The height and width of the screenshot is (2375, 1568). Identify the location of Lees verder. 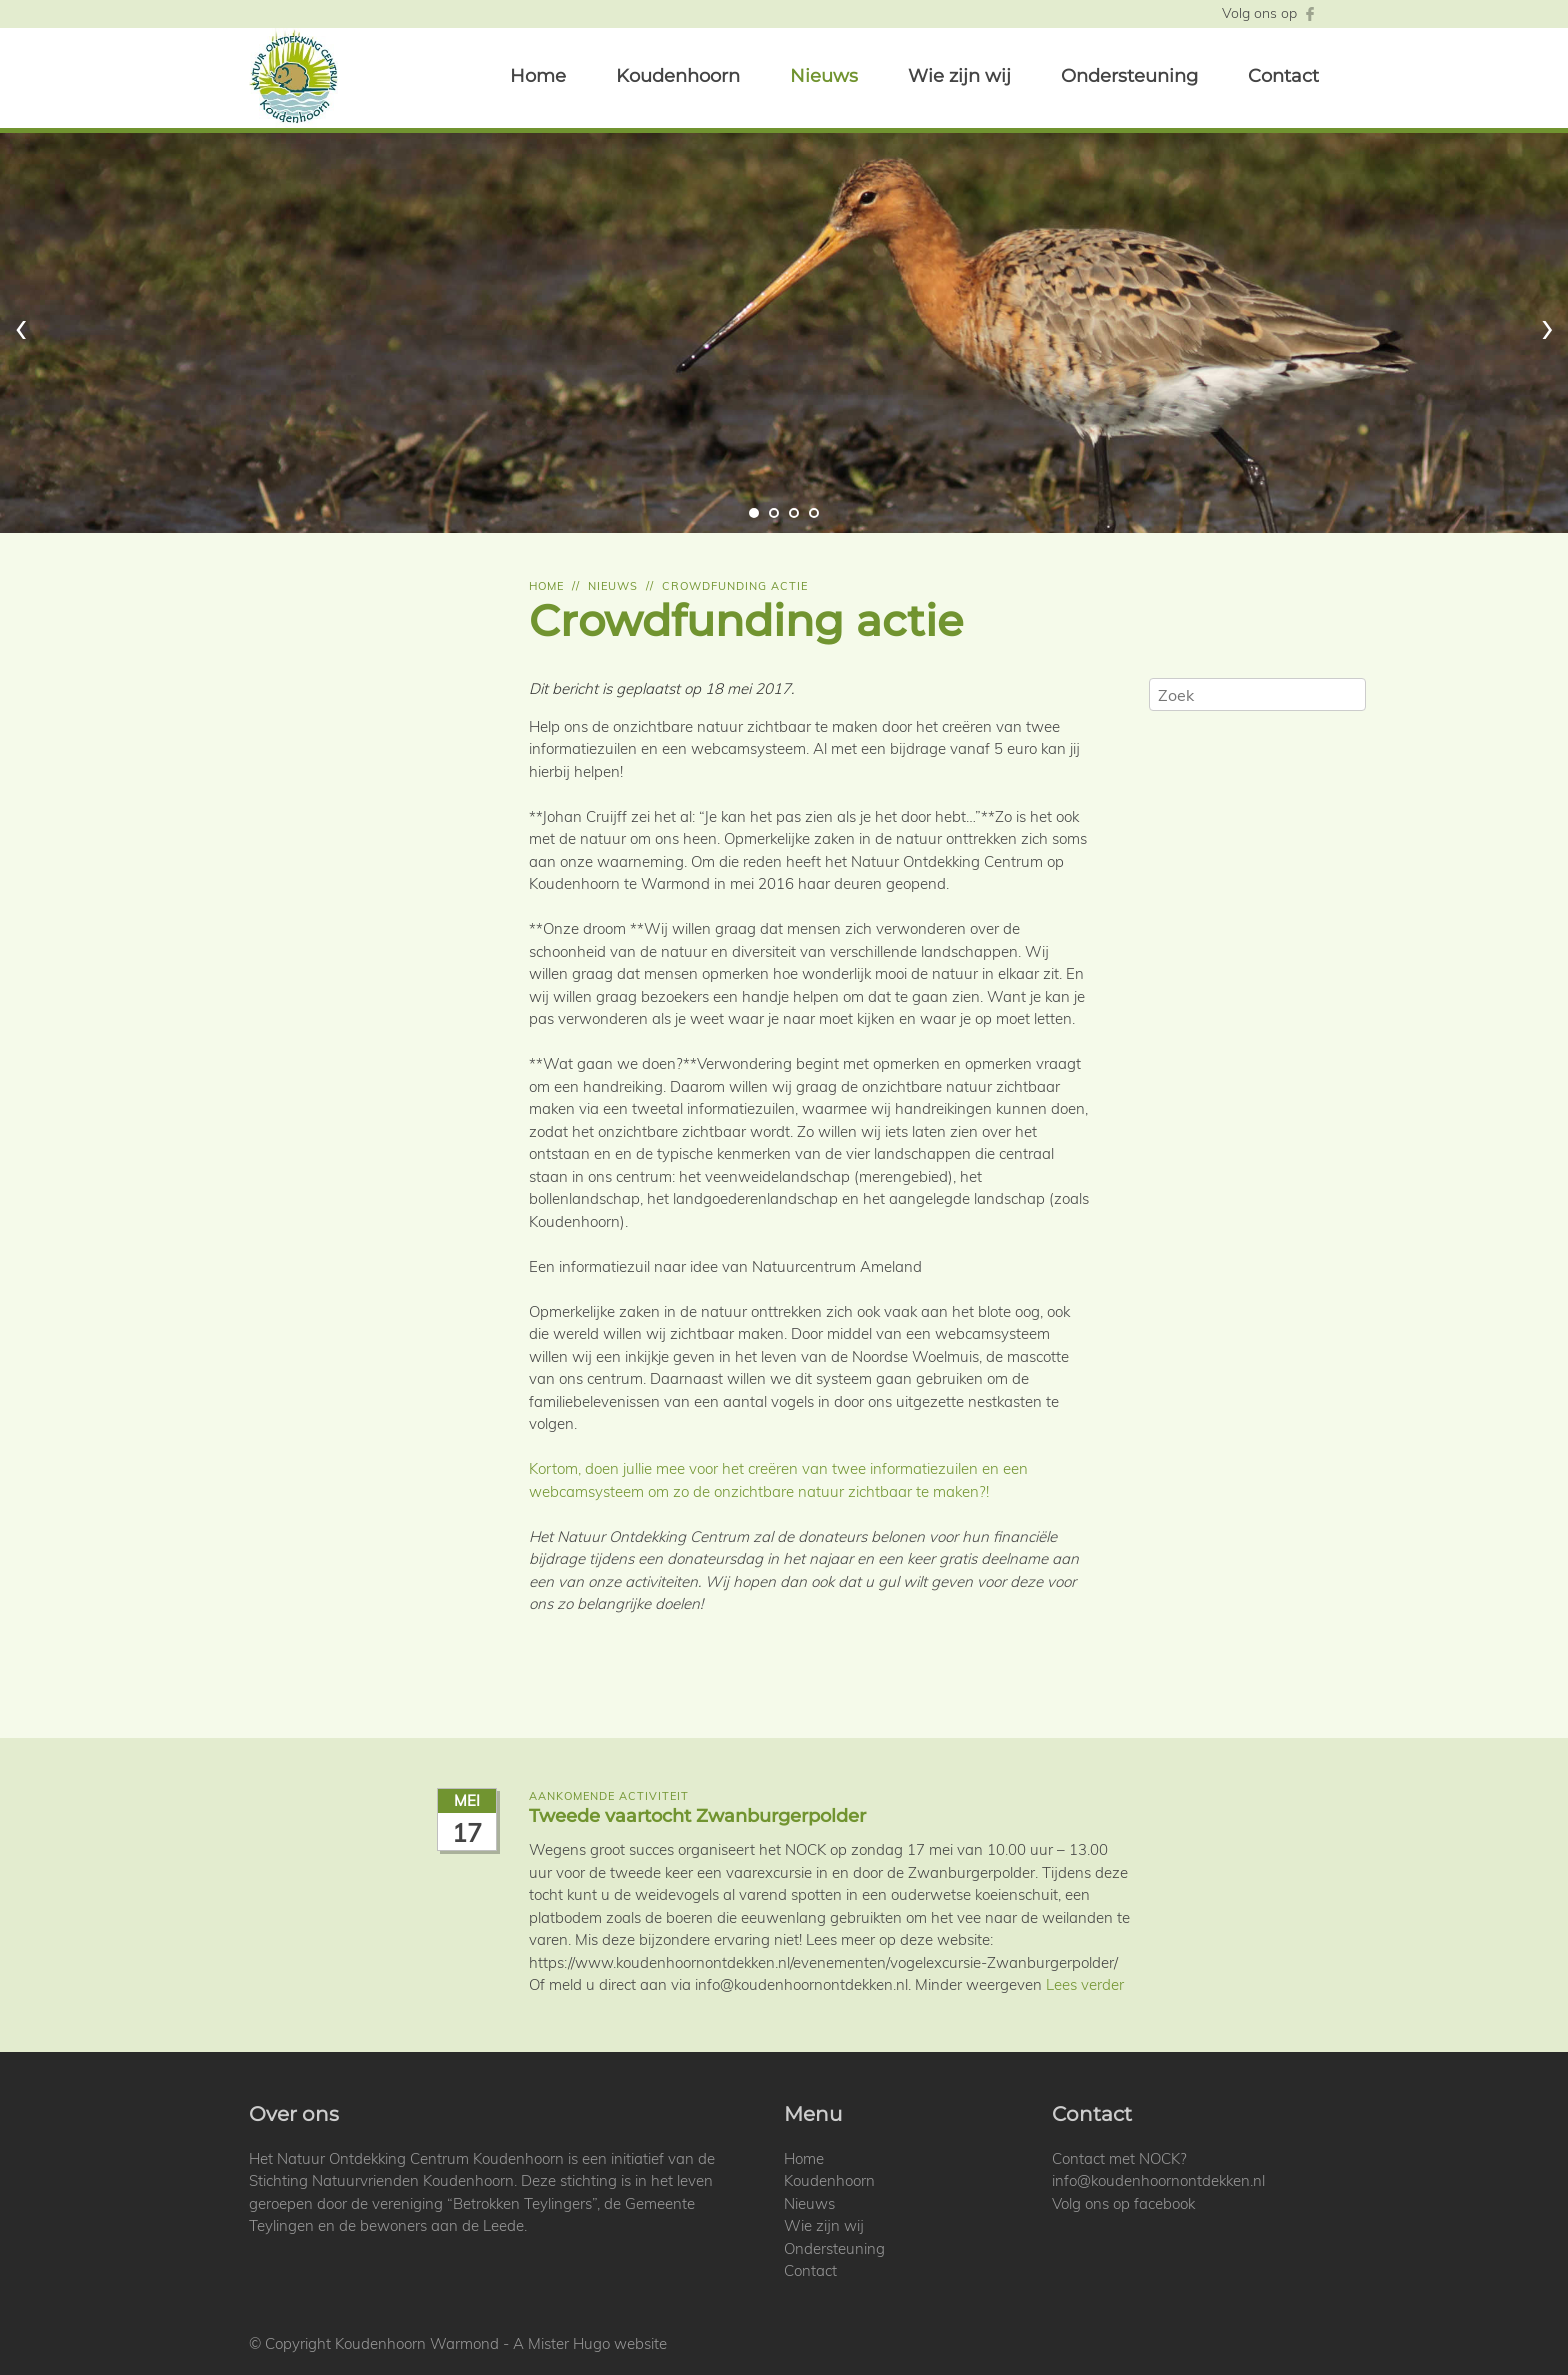
(1085, 1984).